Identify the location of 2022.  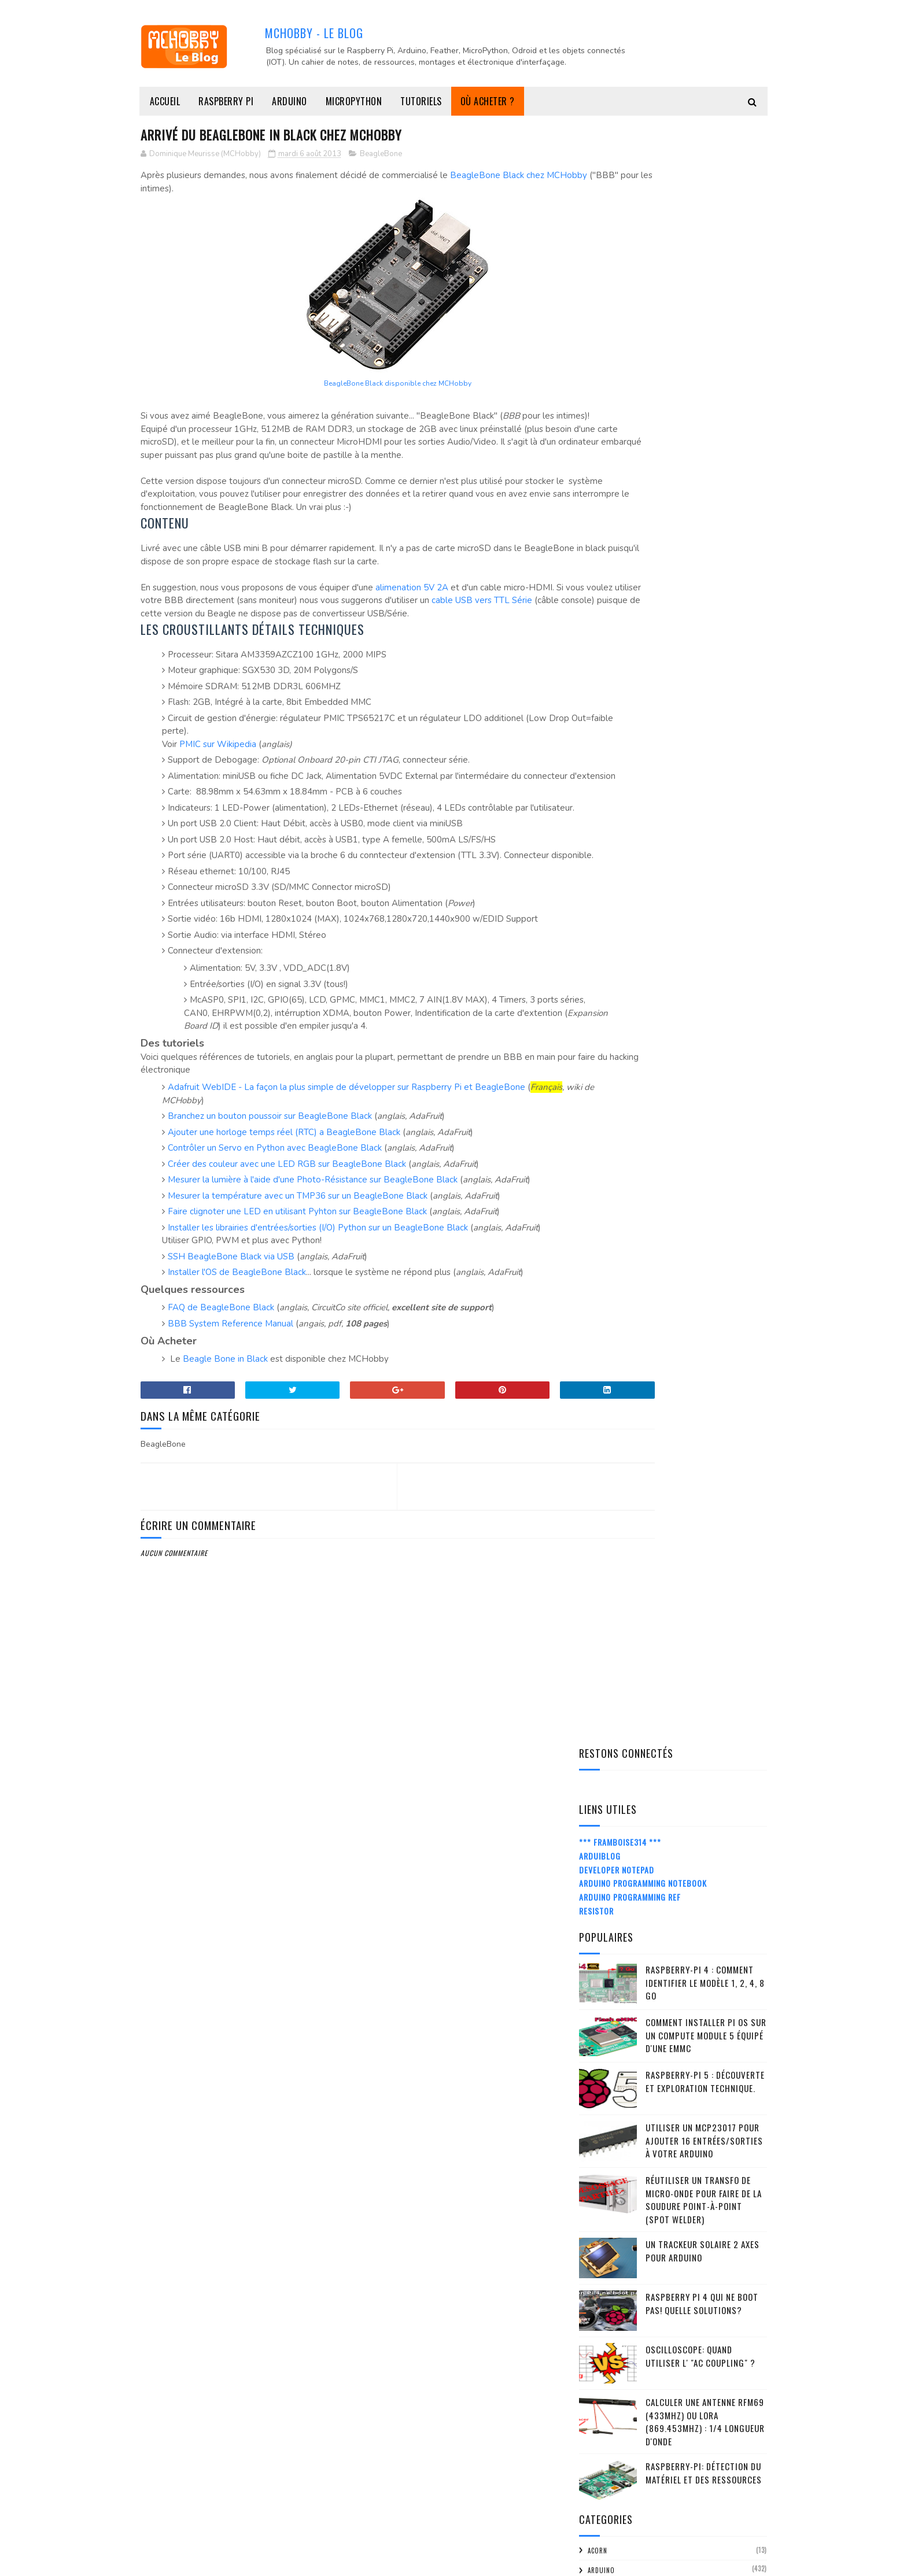
(603, 1813).